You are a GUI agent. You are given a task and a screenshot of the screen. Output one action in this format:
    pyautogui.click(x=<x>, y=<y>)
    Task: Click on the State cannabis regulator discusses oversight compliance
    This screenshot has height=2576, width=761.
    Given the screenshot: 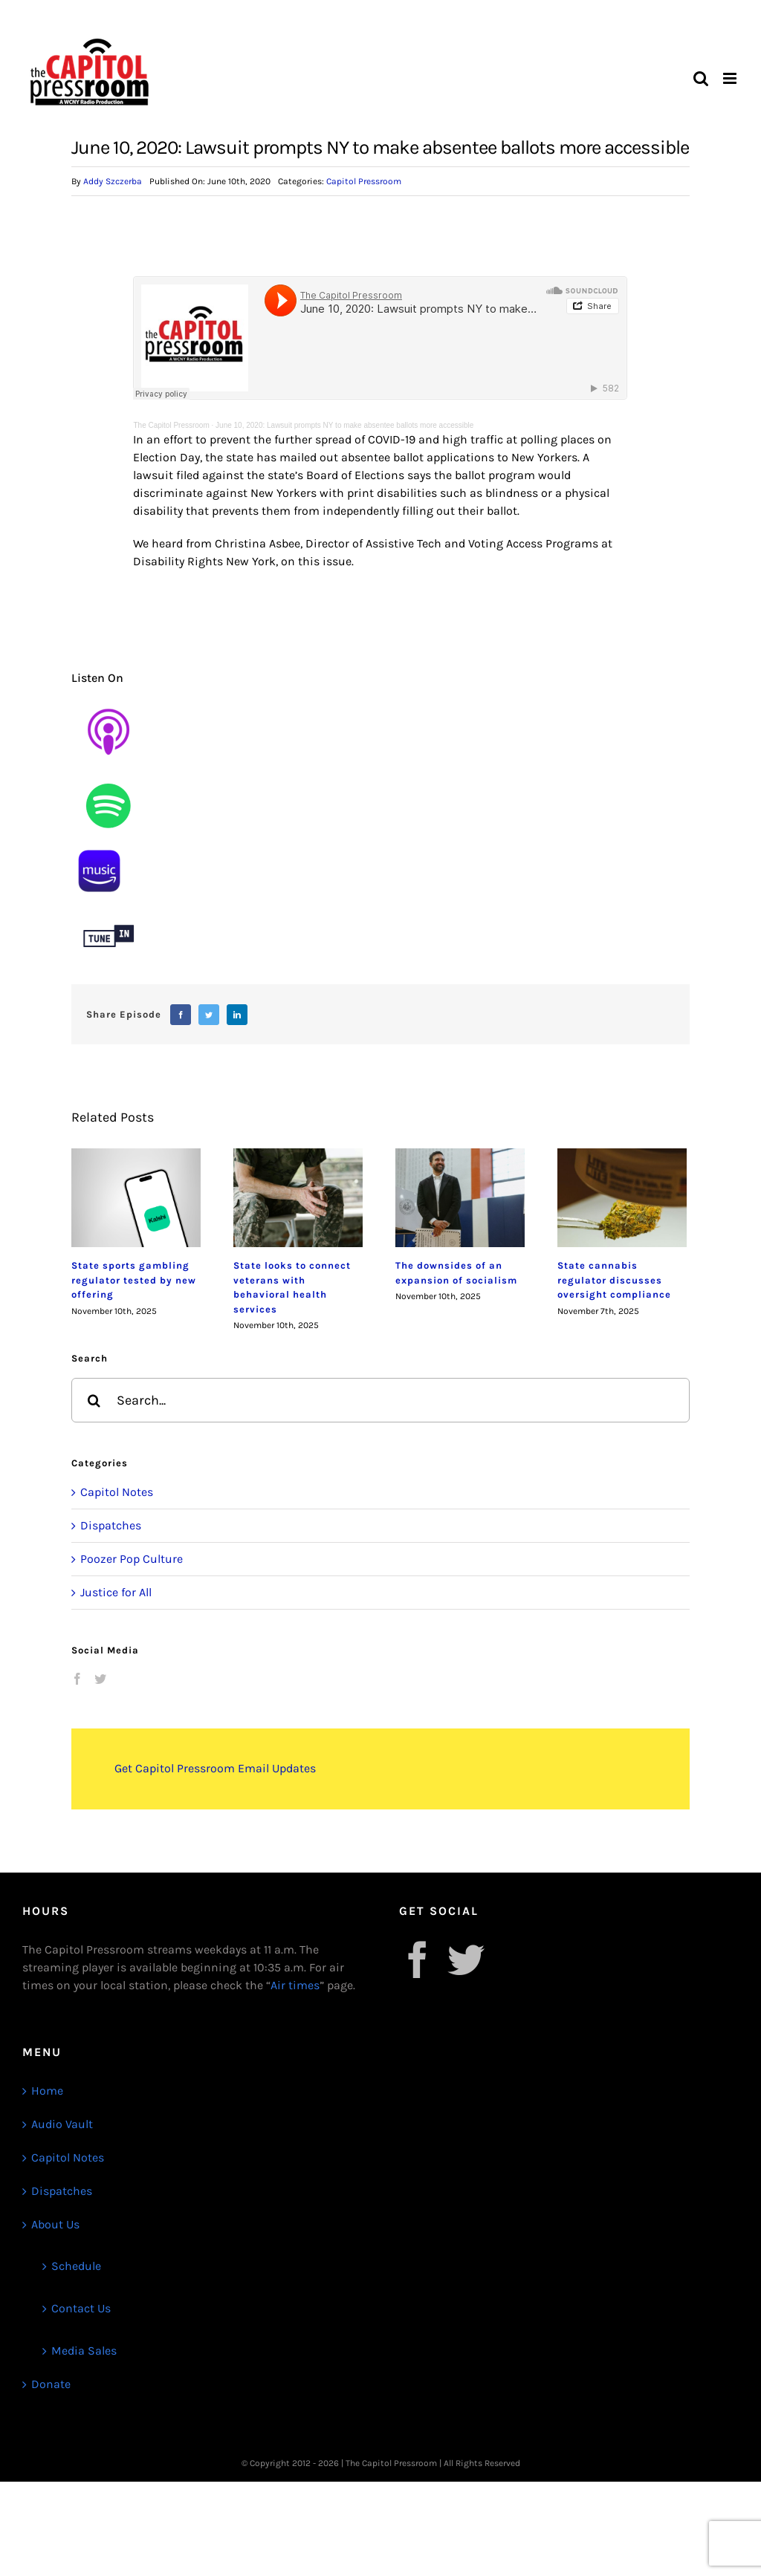 What is the action you would take?
    pyautogui.click(x=614, y=1280)
    